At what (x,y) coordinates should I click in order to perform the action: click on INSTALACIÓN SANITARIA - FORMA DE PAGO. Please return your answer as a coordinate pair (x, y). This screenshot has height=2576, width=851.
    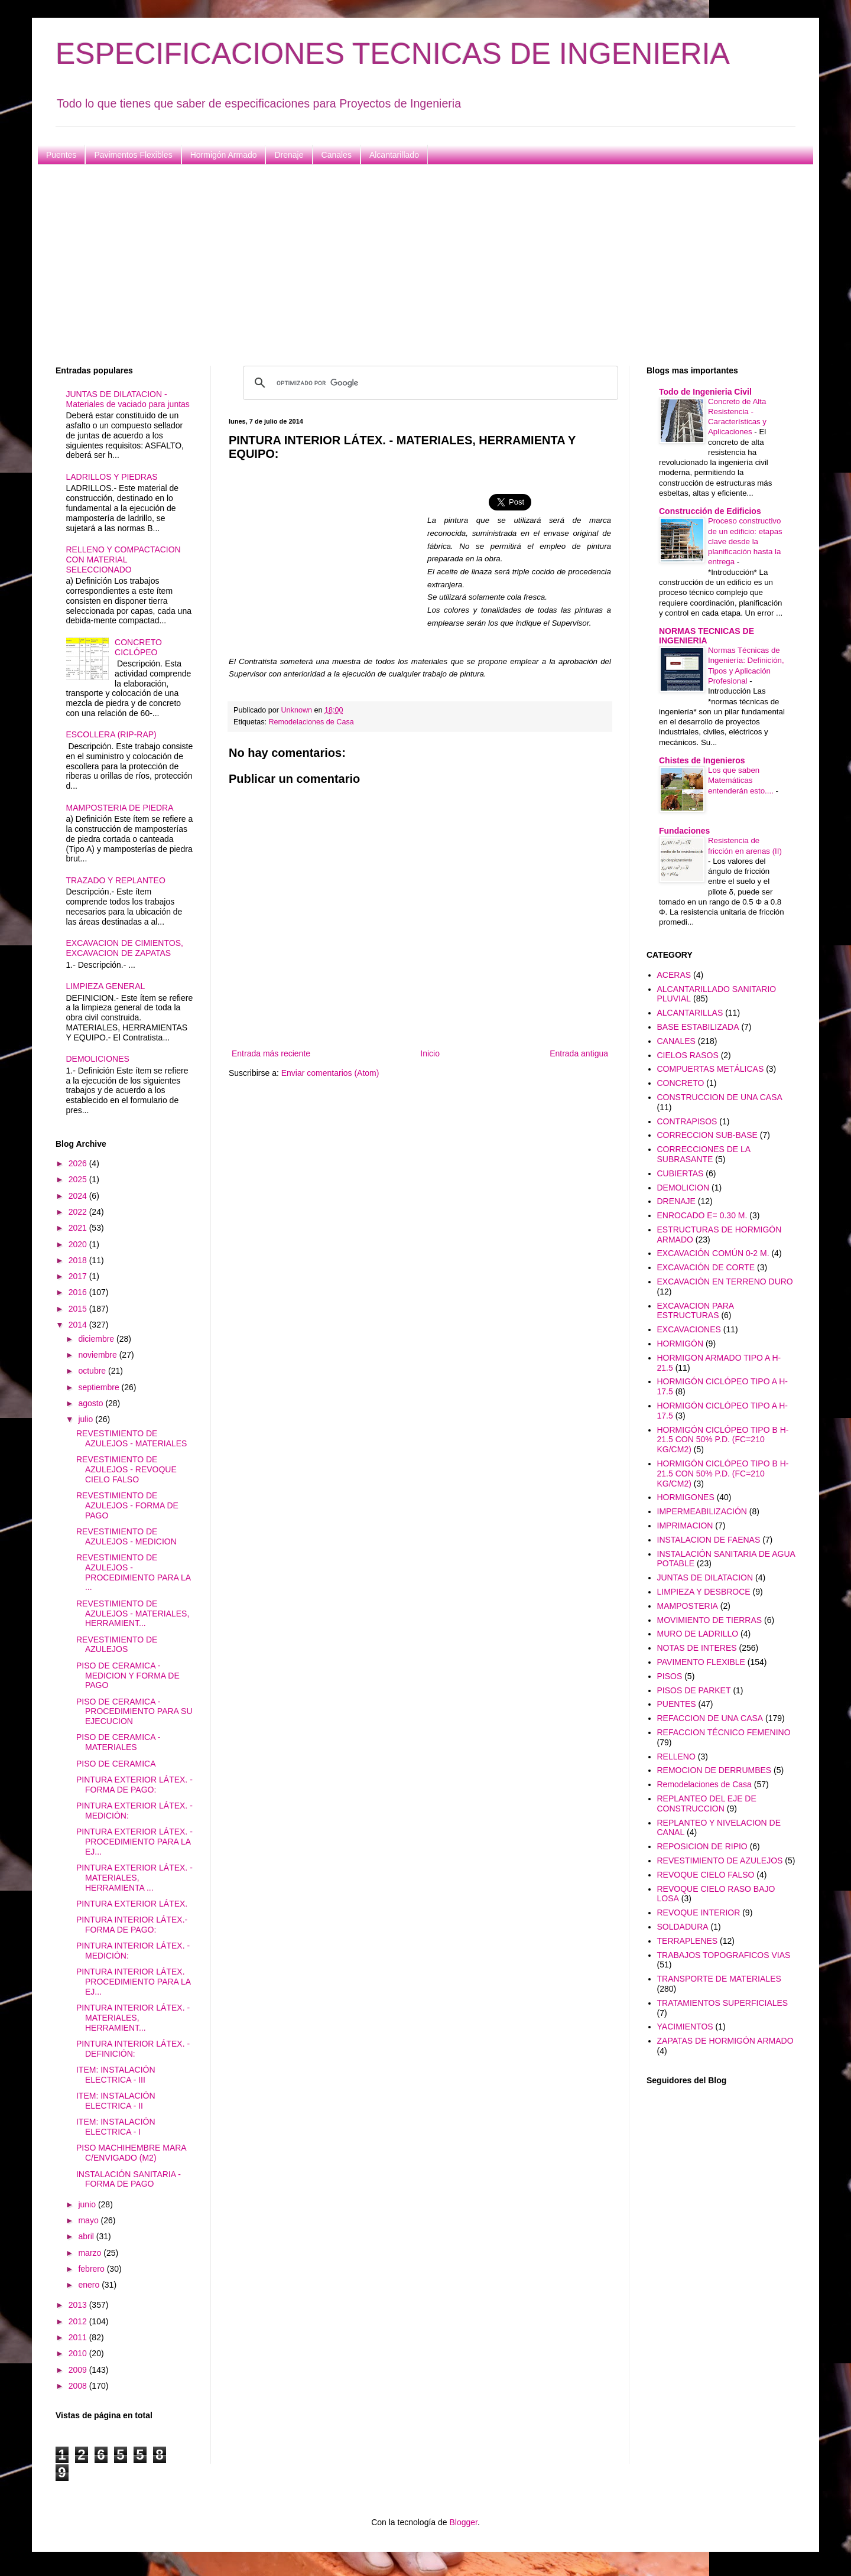
    Looking at the image, I should click on (128, 2179).